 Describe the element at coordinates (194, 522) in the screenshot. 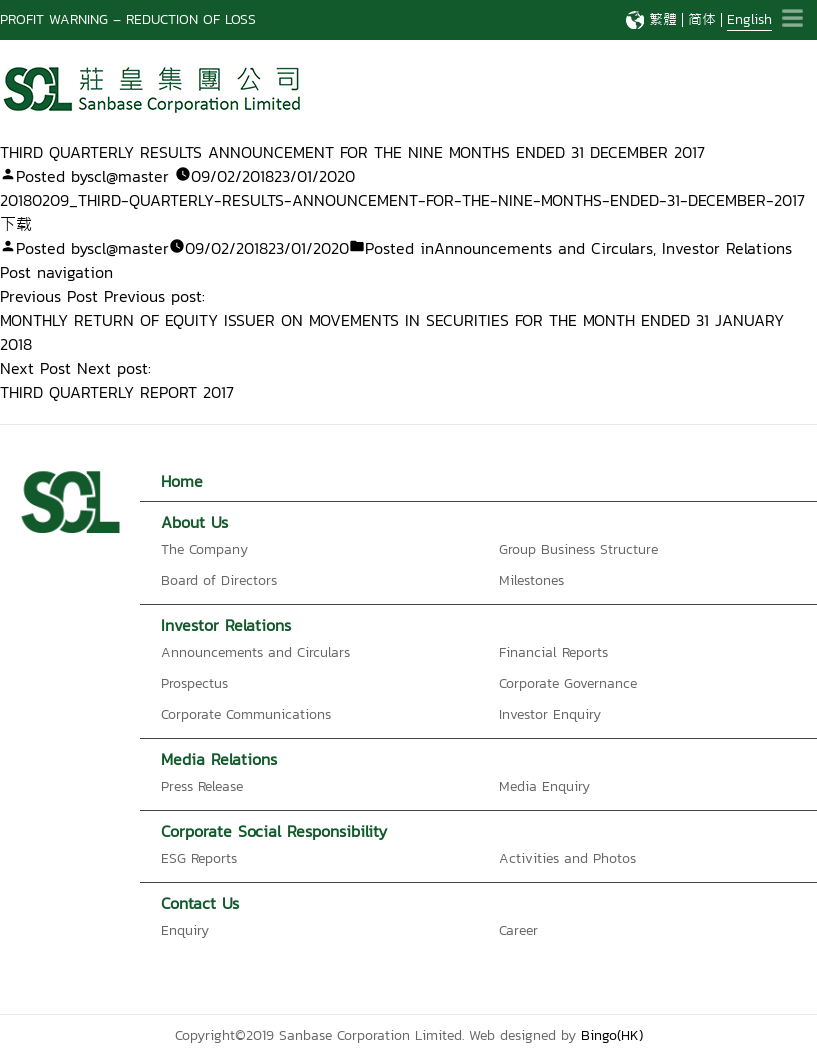

I see `About Us` at that location.